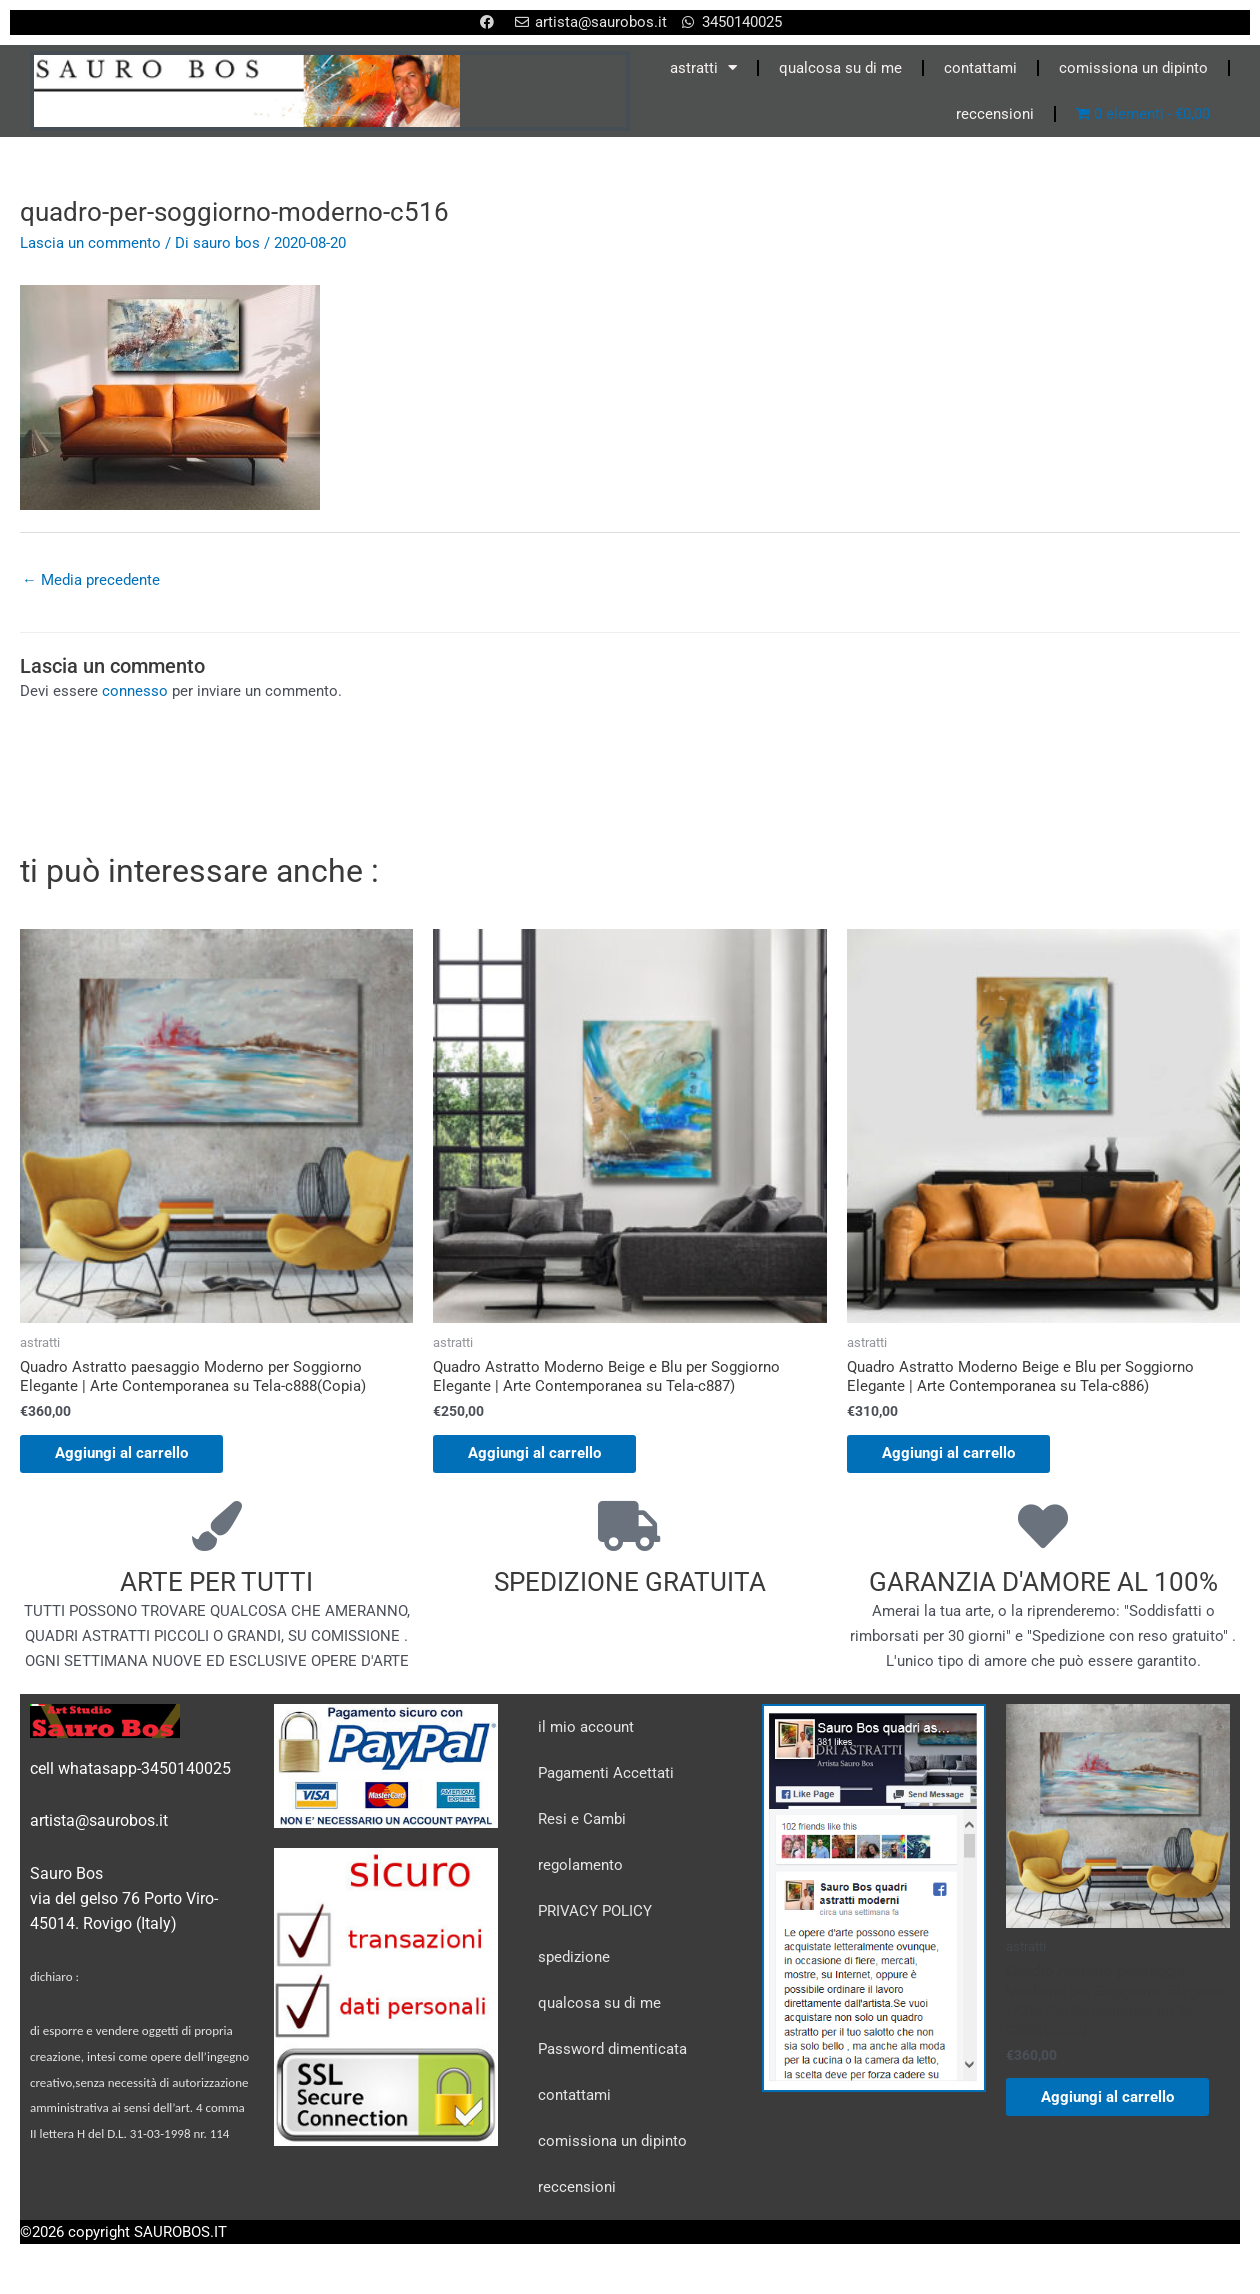 The height and width of the screenshot is (2294, 1260). I want to click on spedizione, so click(574, 1960).